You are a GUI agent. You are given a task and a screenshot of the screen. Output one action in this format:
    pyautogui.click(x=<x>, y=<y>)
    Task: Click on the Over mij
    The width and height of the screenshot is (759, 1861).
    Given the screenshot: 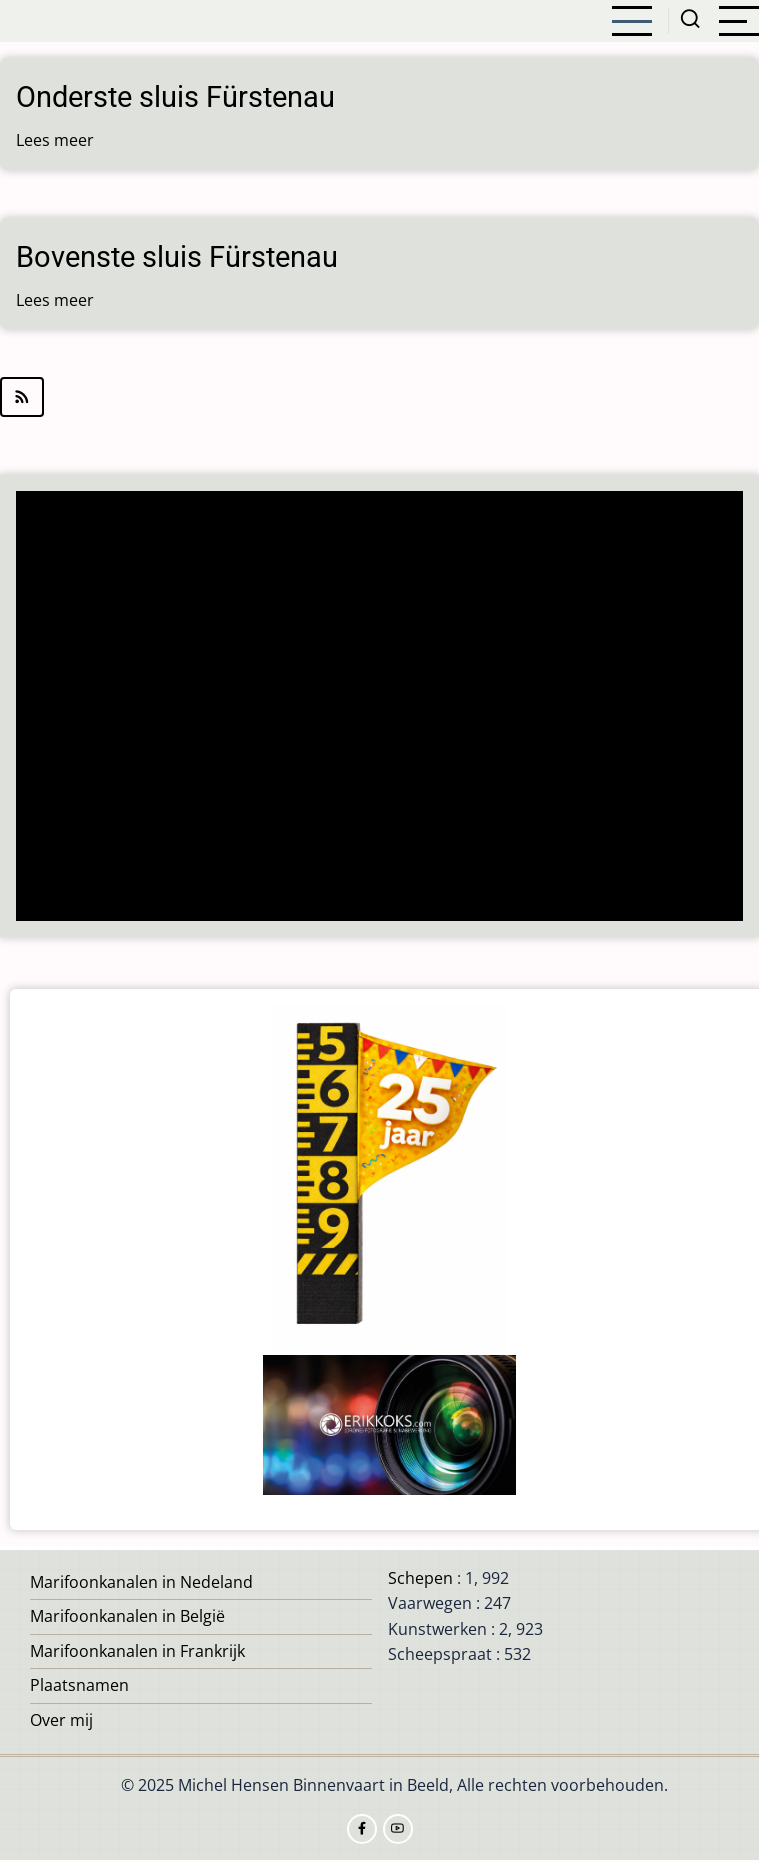 What is the action you would take?
    pyautogui.click(x=61, y=1720)
    